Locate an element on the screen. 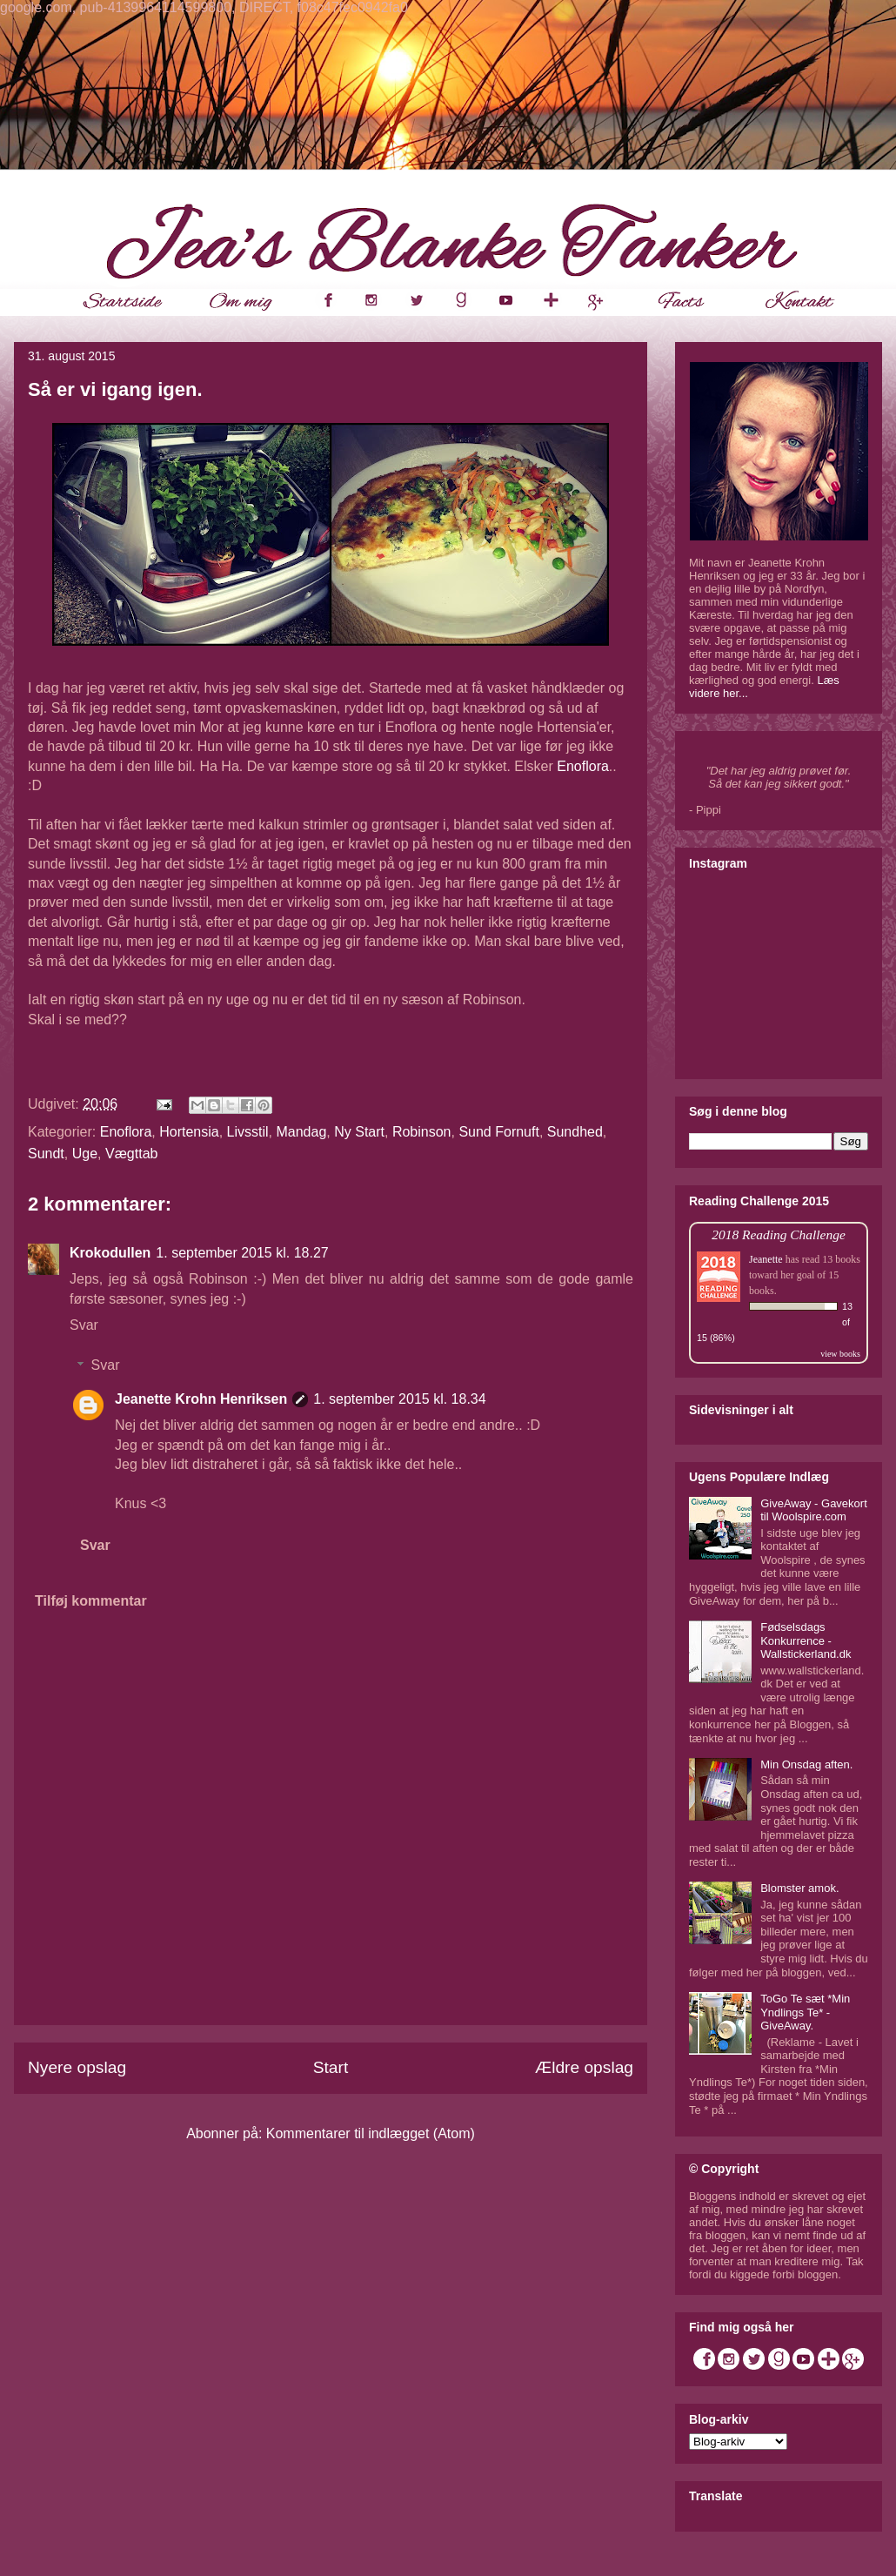 The image size is (896, 2576). Start is located at coordinates (331, 2067).